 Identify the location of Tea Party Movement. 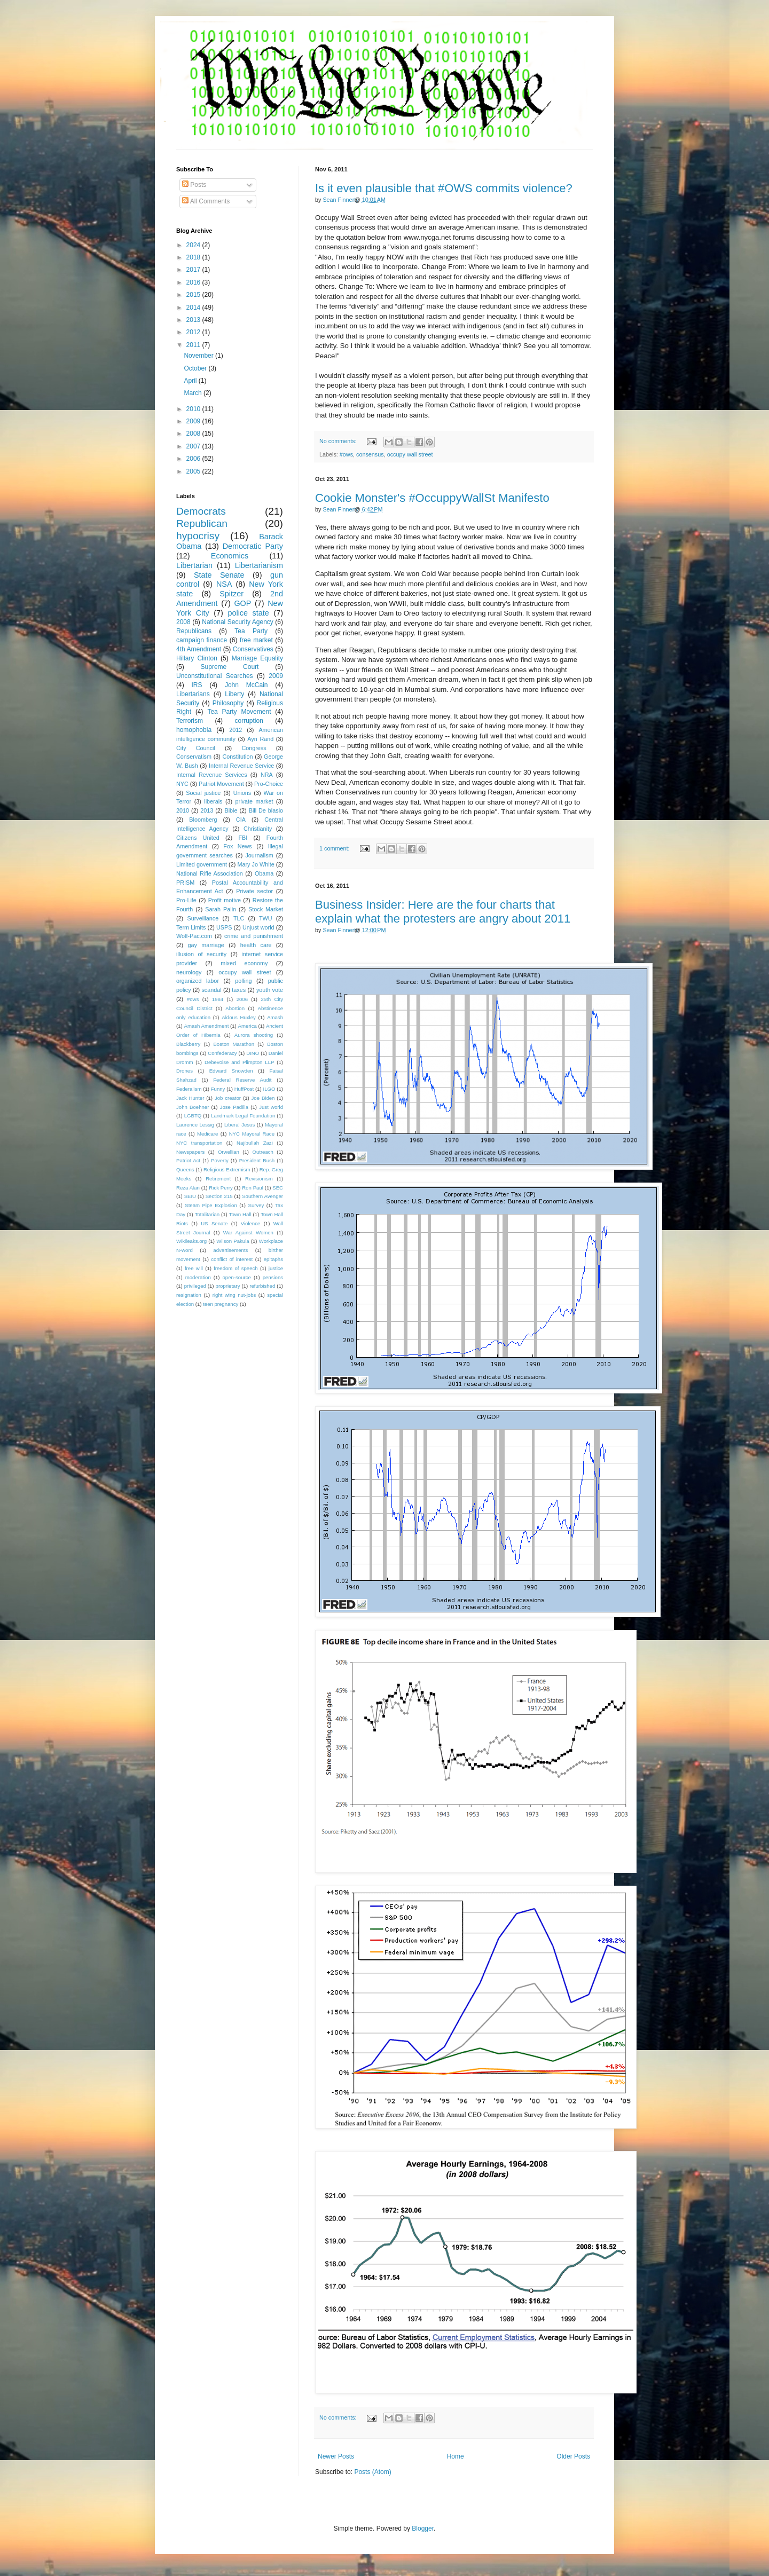
(239, 711).